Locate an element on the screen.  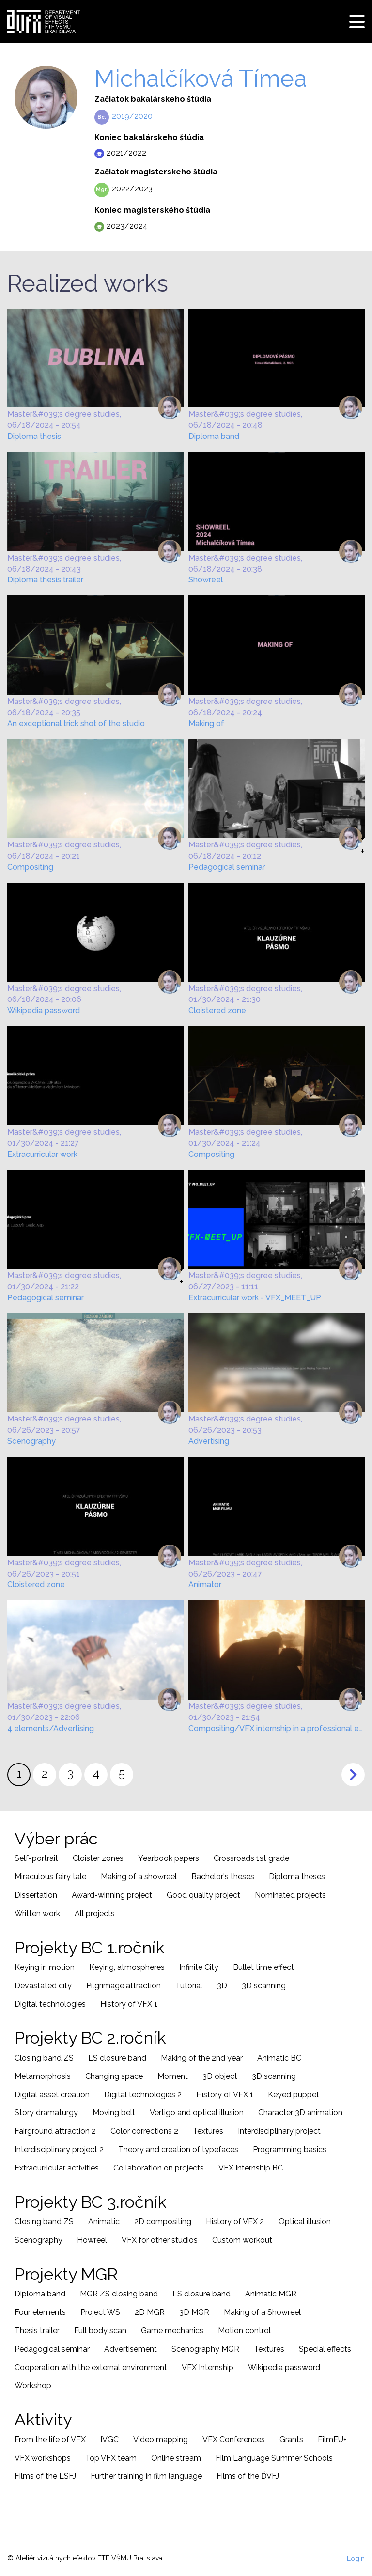
Nominated projects is located at coordinates (290, 1895).